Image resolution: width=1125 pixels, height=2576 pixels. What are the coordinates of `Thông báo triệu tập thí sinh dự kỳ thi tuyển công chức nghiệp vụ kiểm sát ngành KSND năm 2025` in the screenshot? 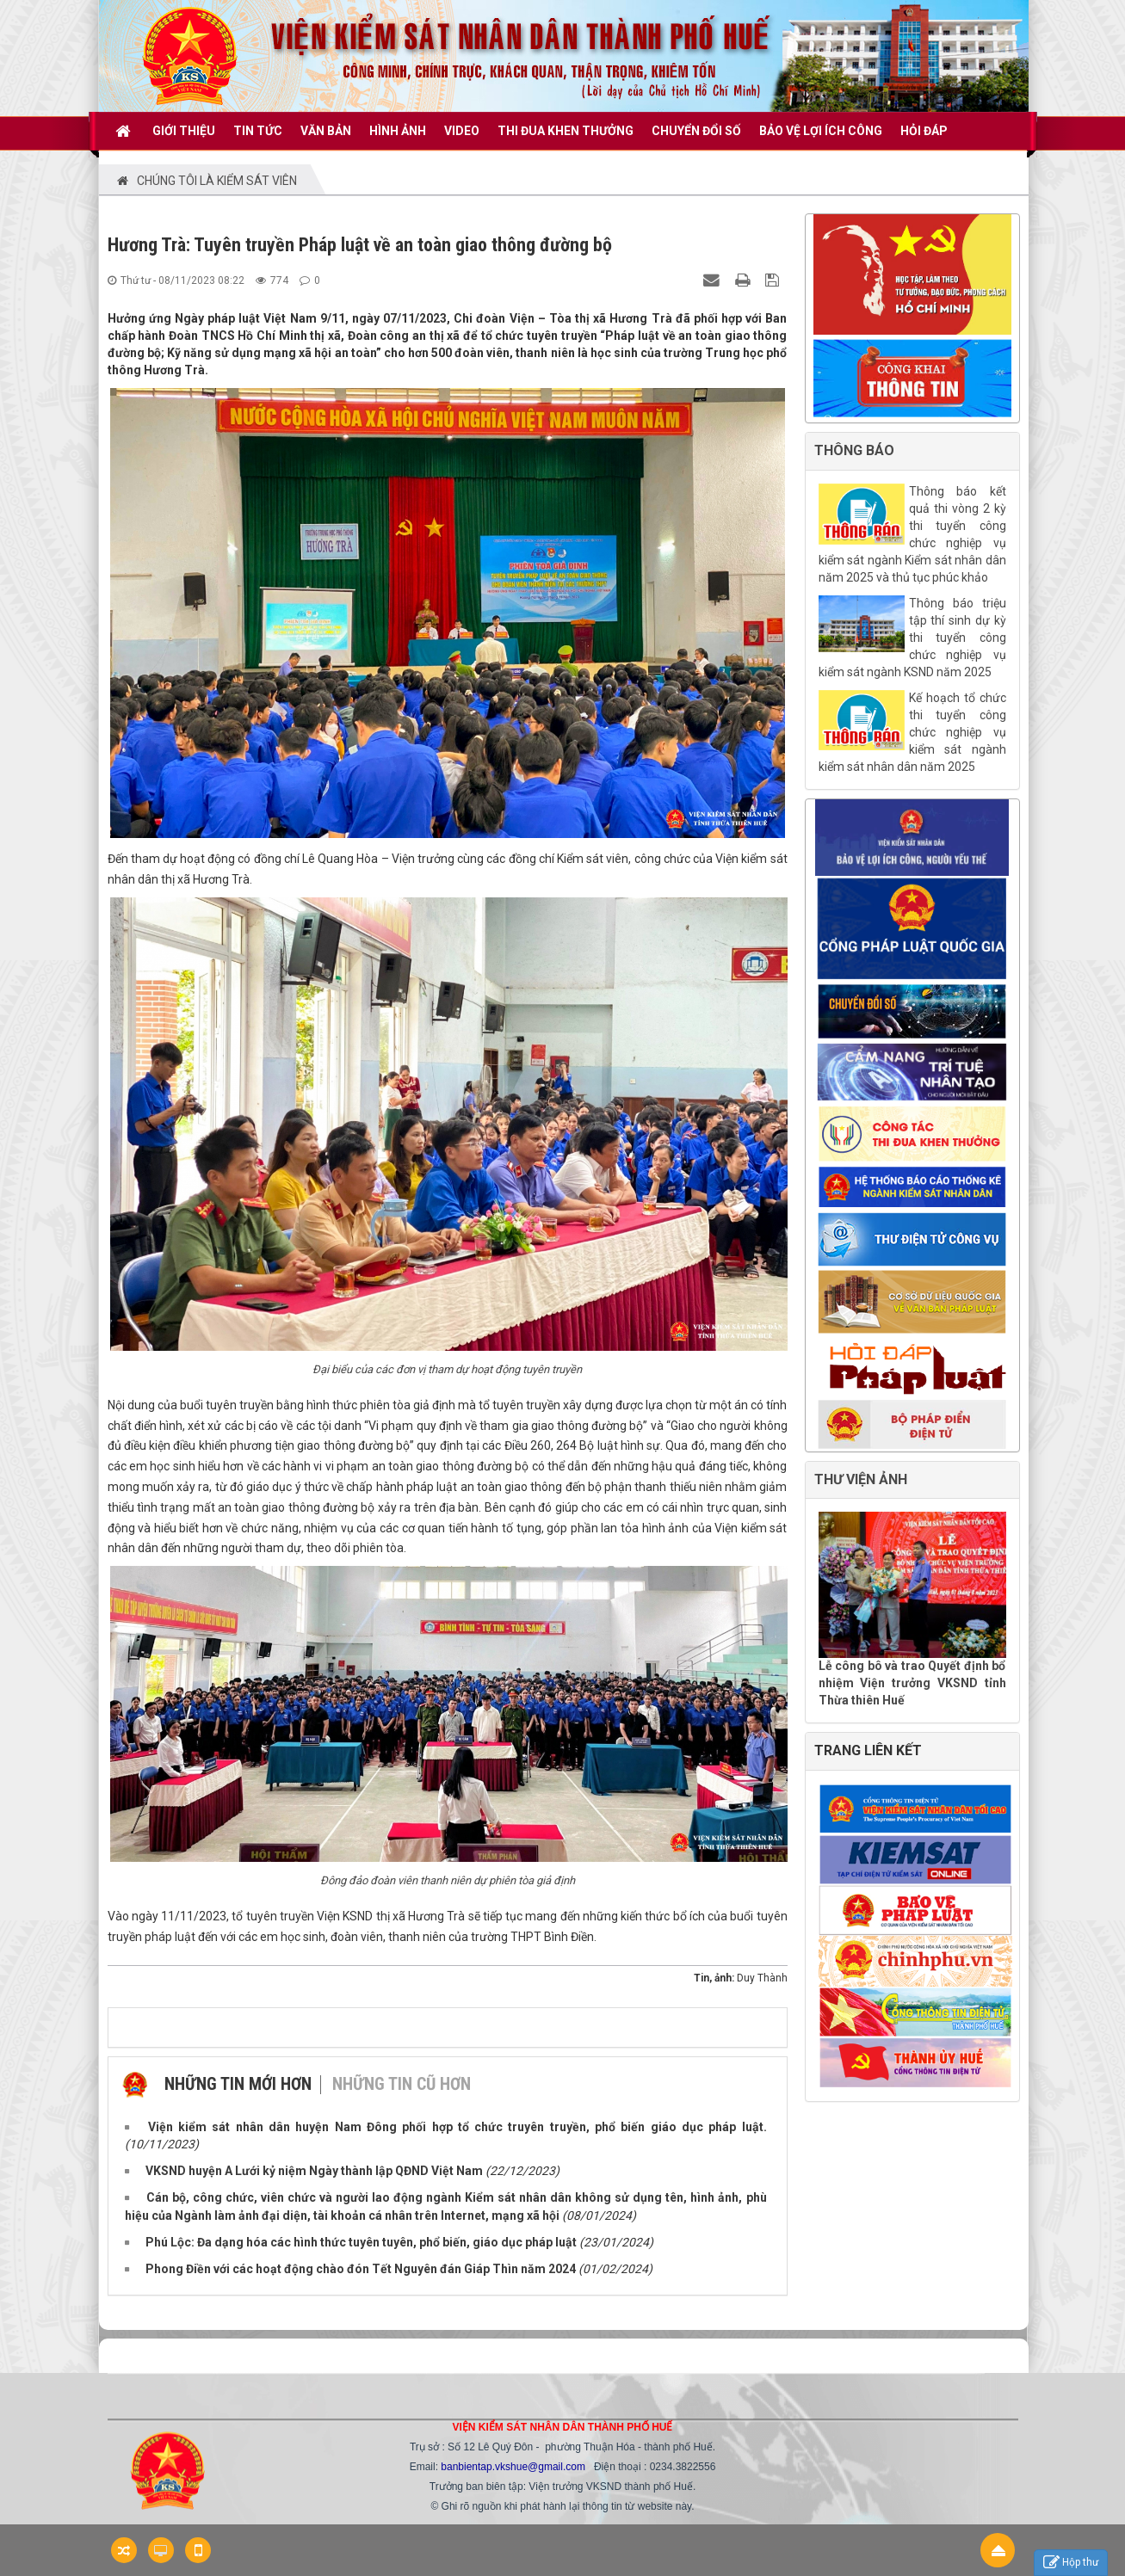 It's located at (912, 637).